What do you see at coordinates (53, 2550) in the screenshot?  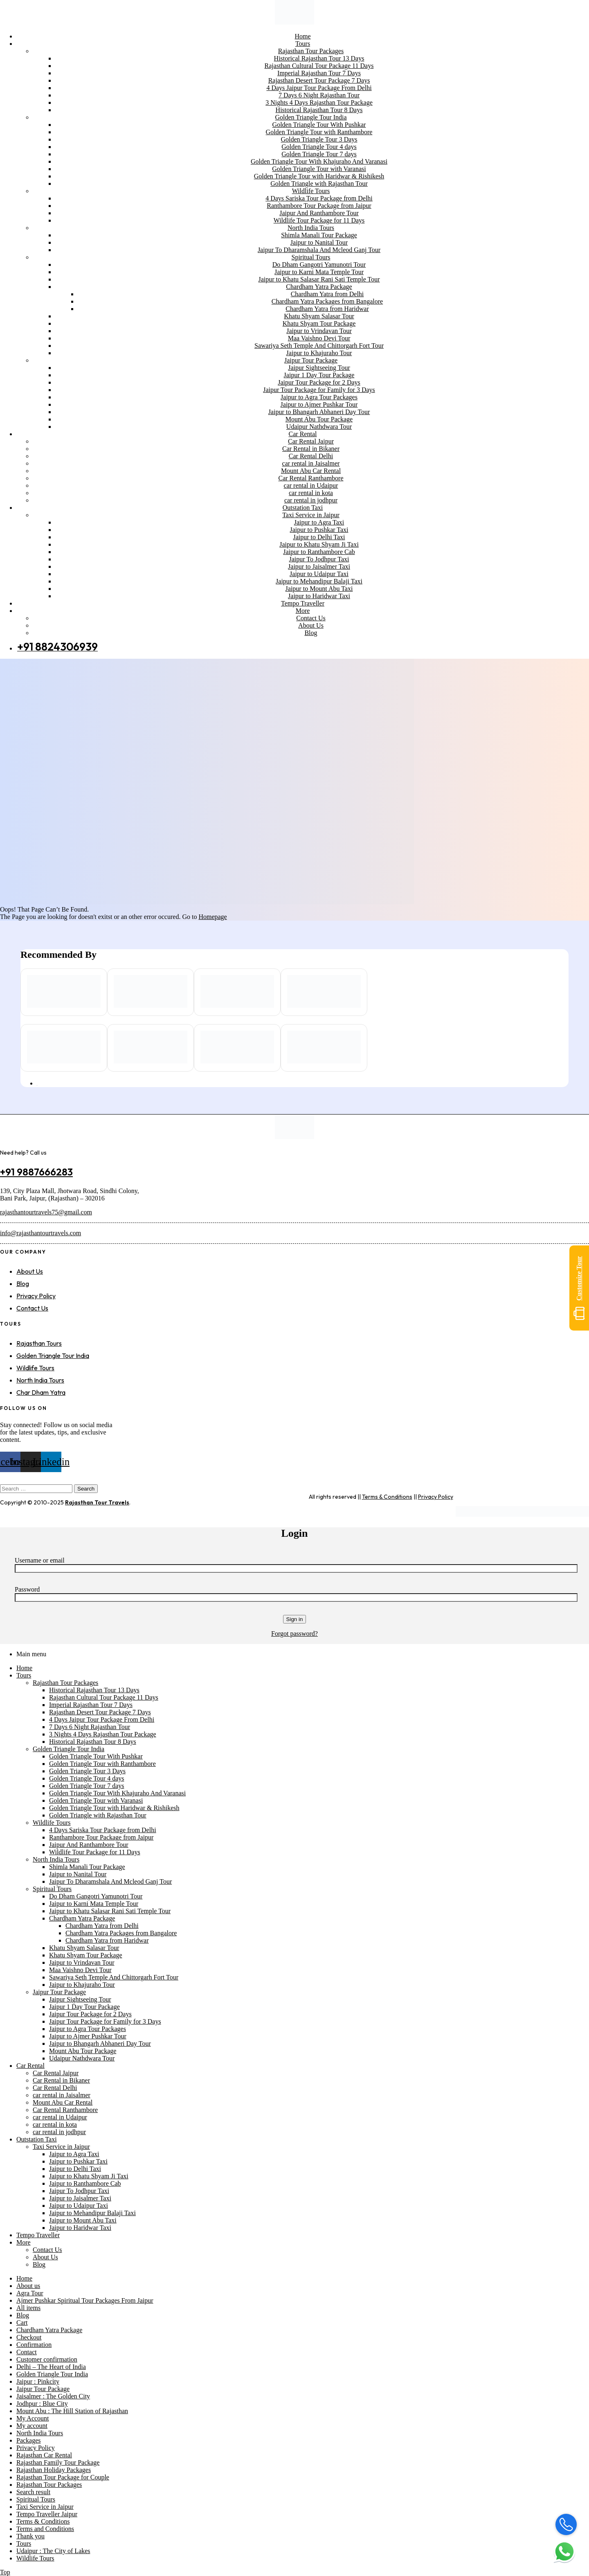 I see `Udaipur : The City of Lakes` at bounding box center [53, 2550].